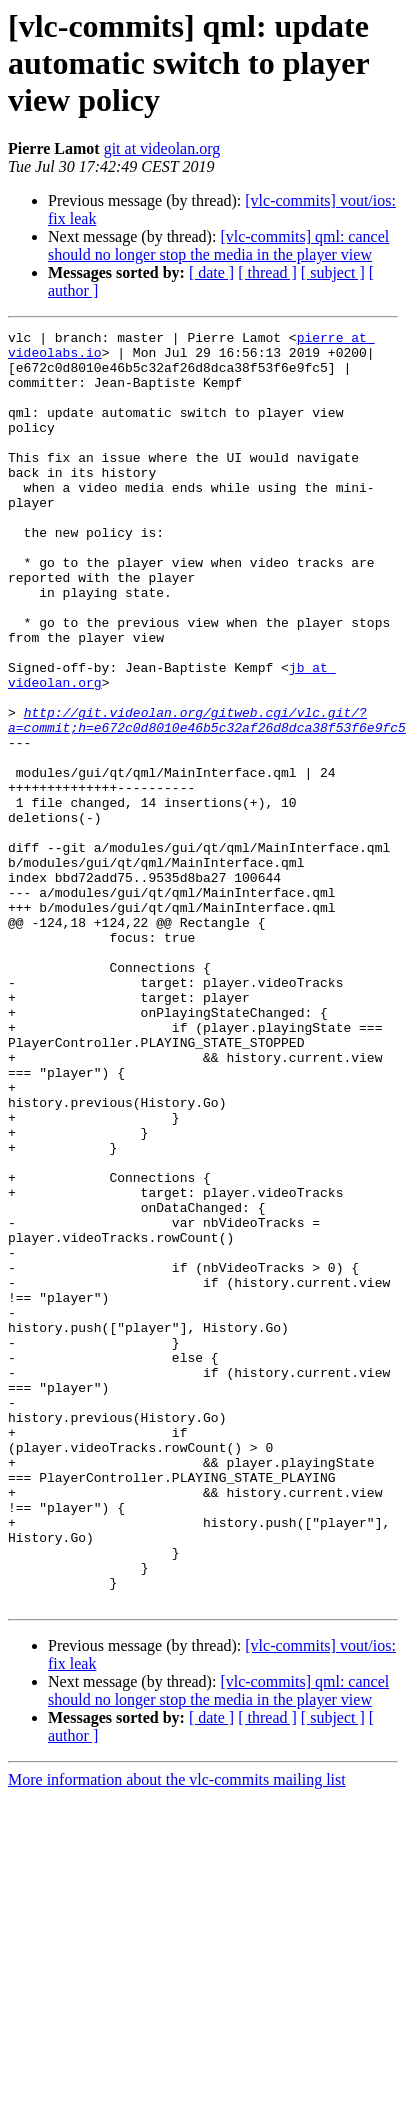 The height and width of the screenshot is (2106, 406). Describe the element at coordinates (207, 781) in the screenshot. I see `http://git.videolan.org/gitweb.cgi/vlc.git/?a=commit;h=e672c0d8010e46b5c32af26d8dca38f53f6e9fc5` at that location.